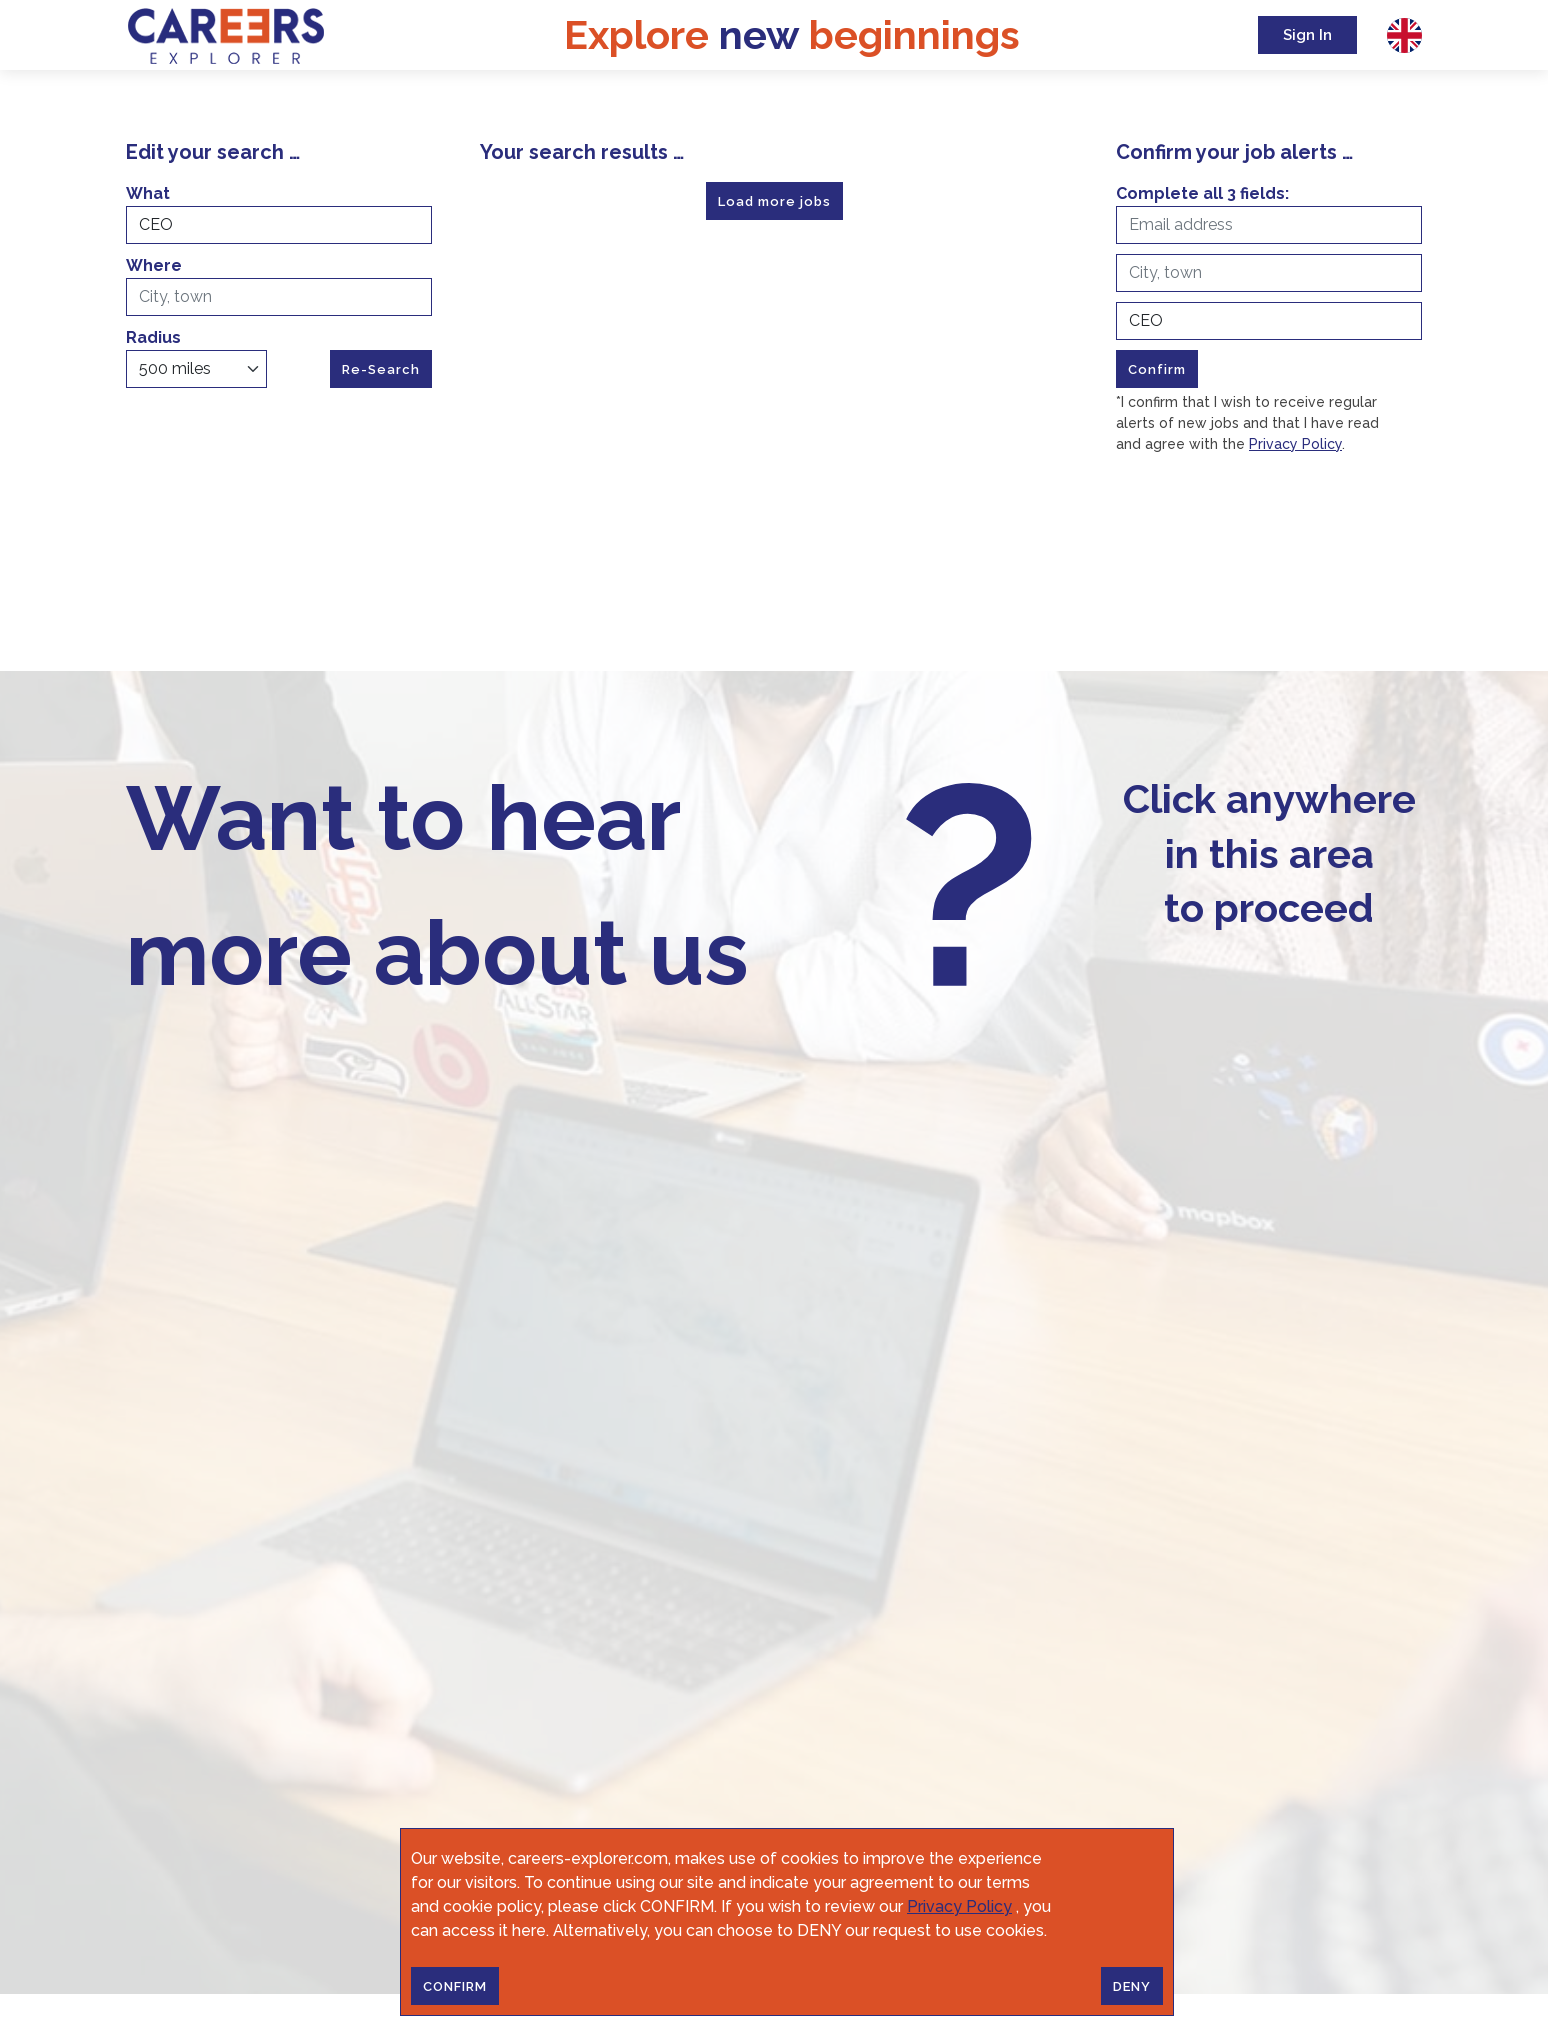 This screenshot has height=2036, width=1548. Describe the element at coordinates (774, 201) in the screenshot. I see `Load more jobs` at that location.